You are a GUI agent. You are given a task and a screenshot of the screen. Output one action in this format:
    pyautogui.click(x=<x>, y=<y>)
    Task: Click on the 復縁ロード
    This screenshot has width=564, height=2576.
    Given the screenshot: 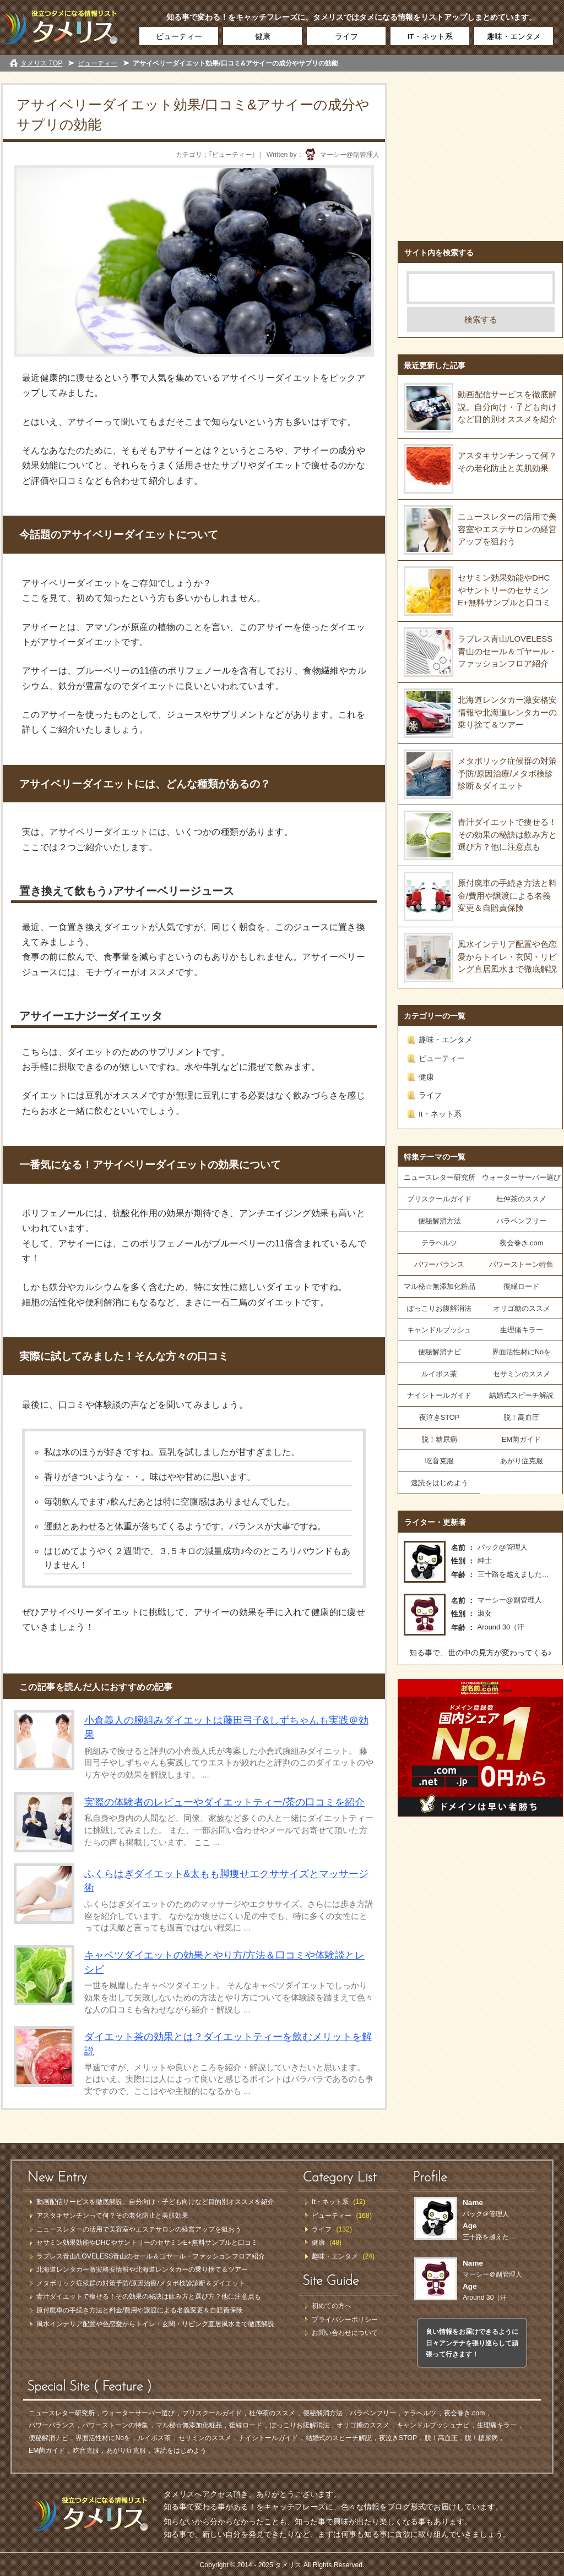 What is the action you would take?
    pyautogui.click(x=521, y=1286)
    